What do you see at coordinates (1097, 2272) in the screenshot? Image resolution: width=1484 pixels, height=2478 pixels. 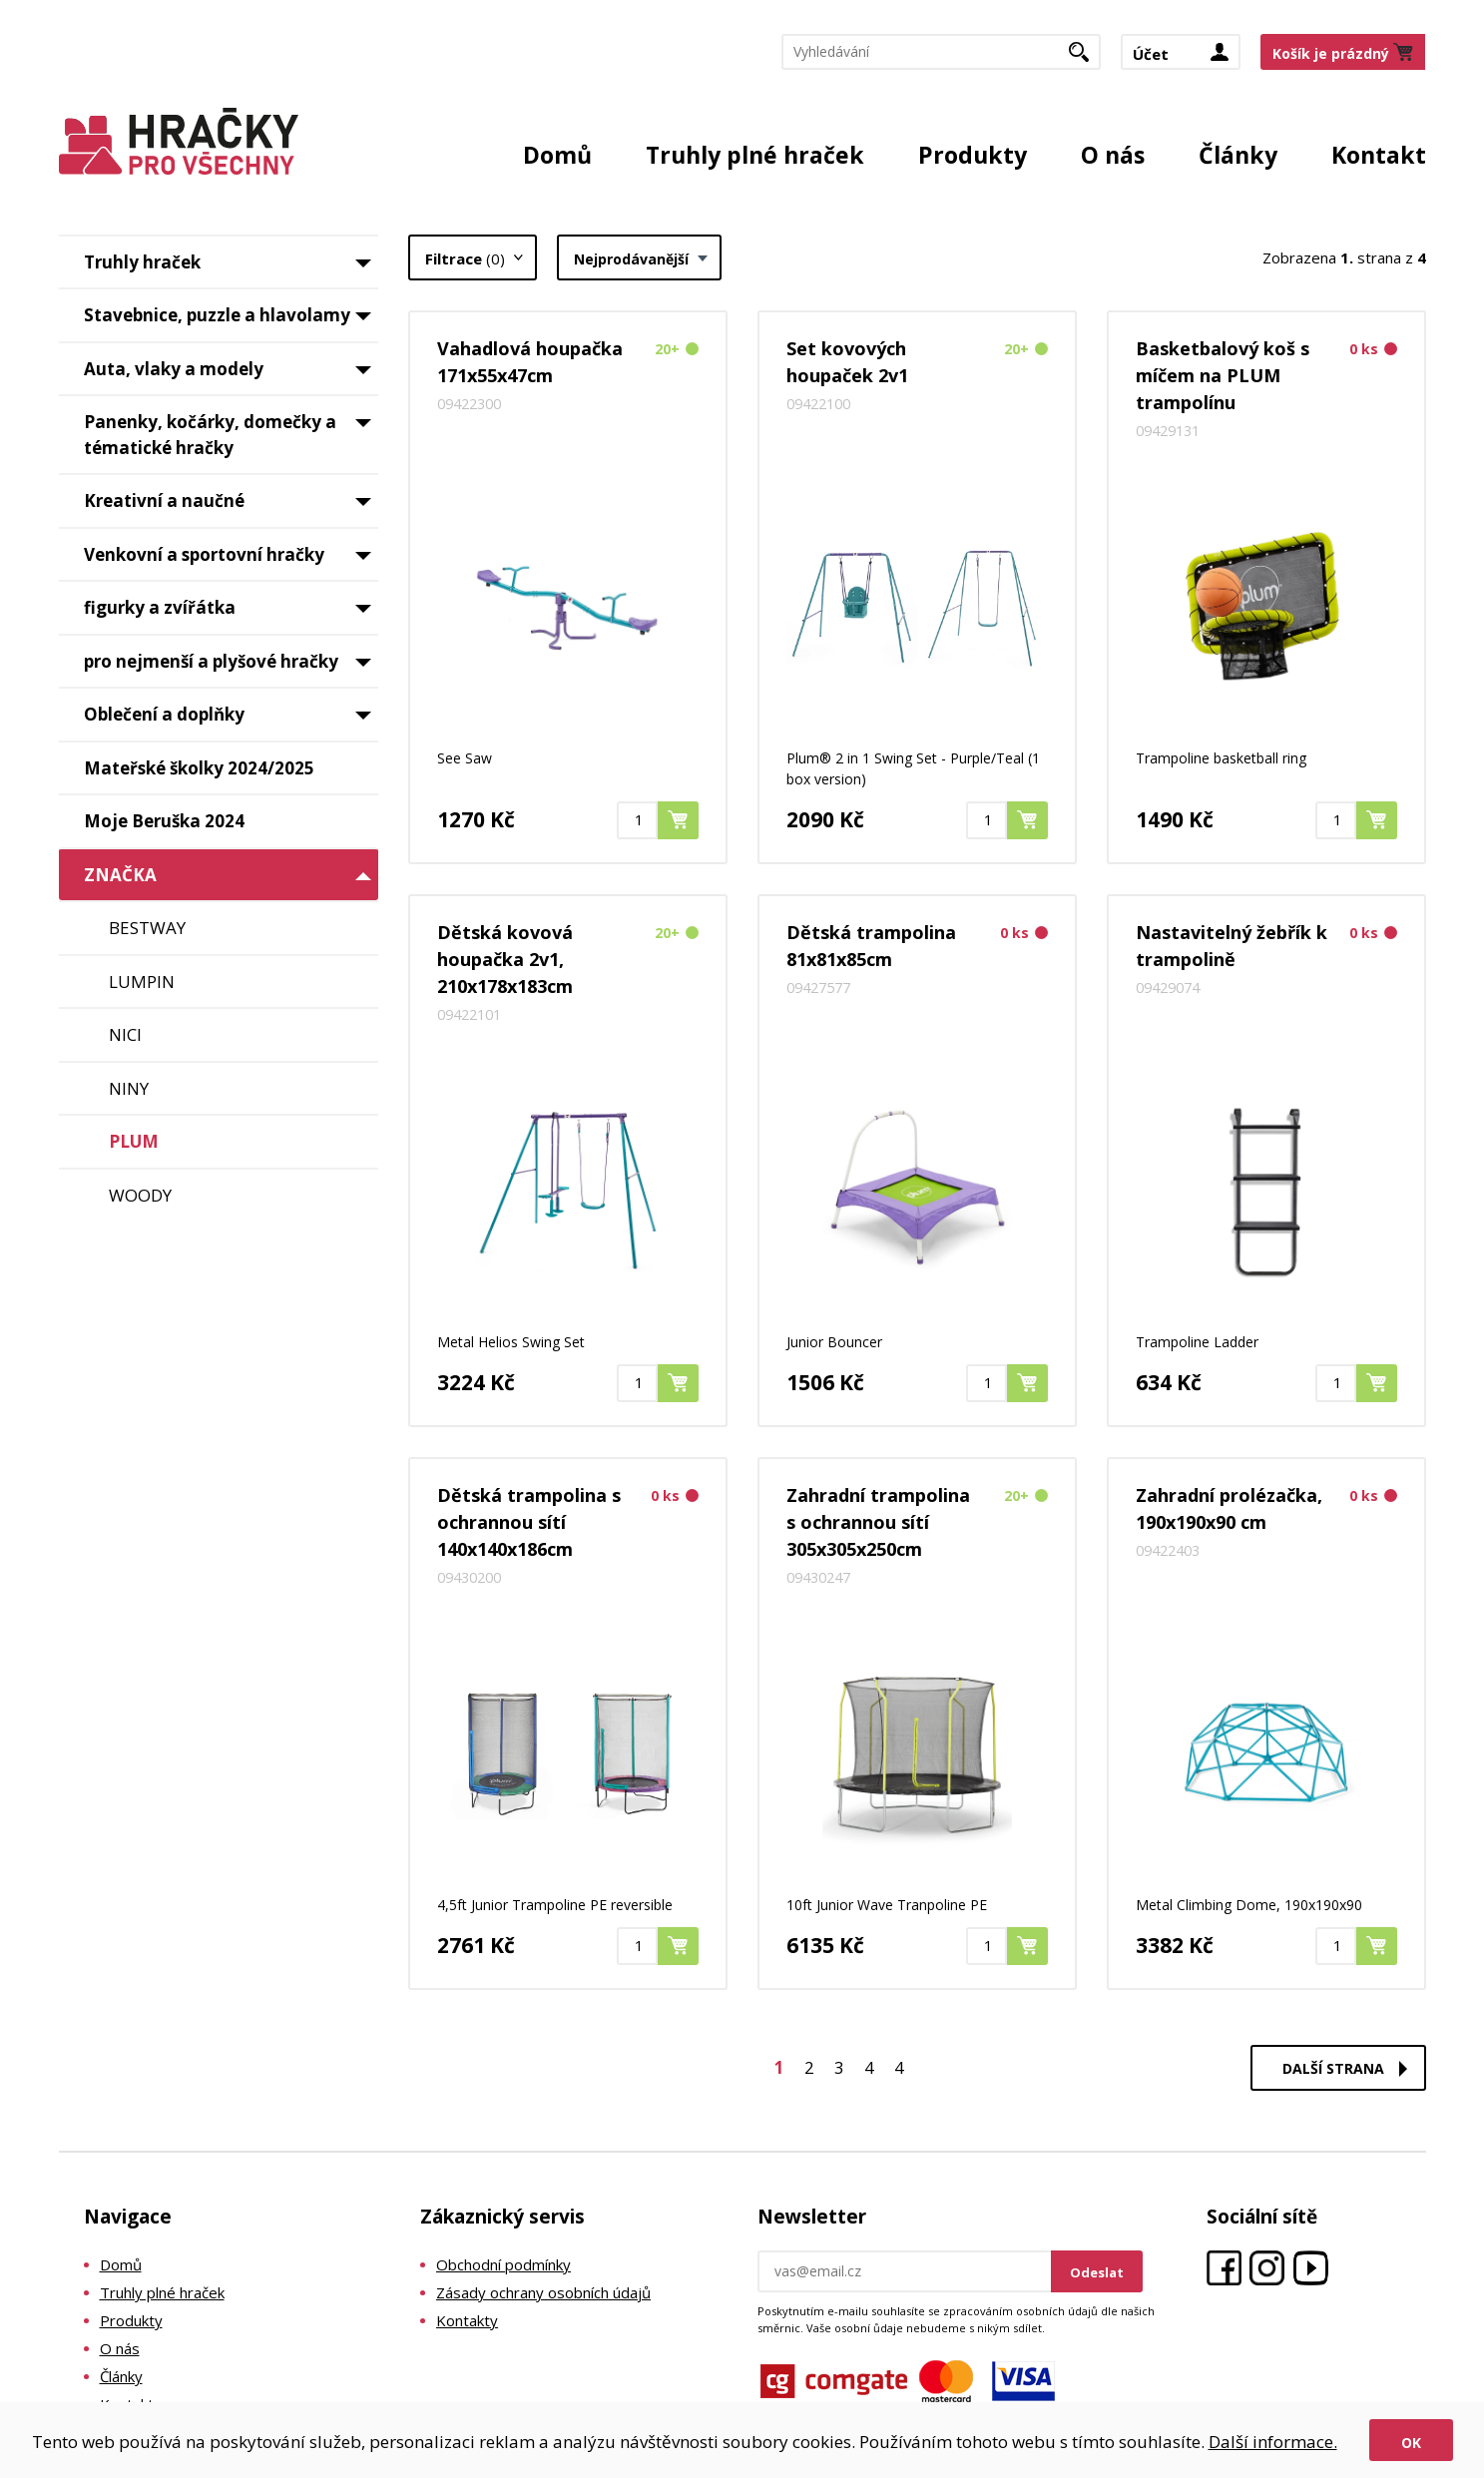 I see `Odeslat` at bounding box center [1097, 2272].